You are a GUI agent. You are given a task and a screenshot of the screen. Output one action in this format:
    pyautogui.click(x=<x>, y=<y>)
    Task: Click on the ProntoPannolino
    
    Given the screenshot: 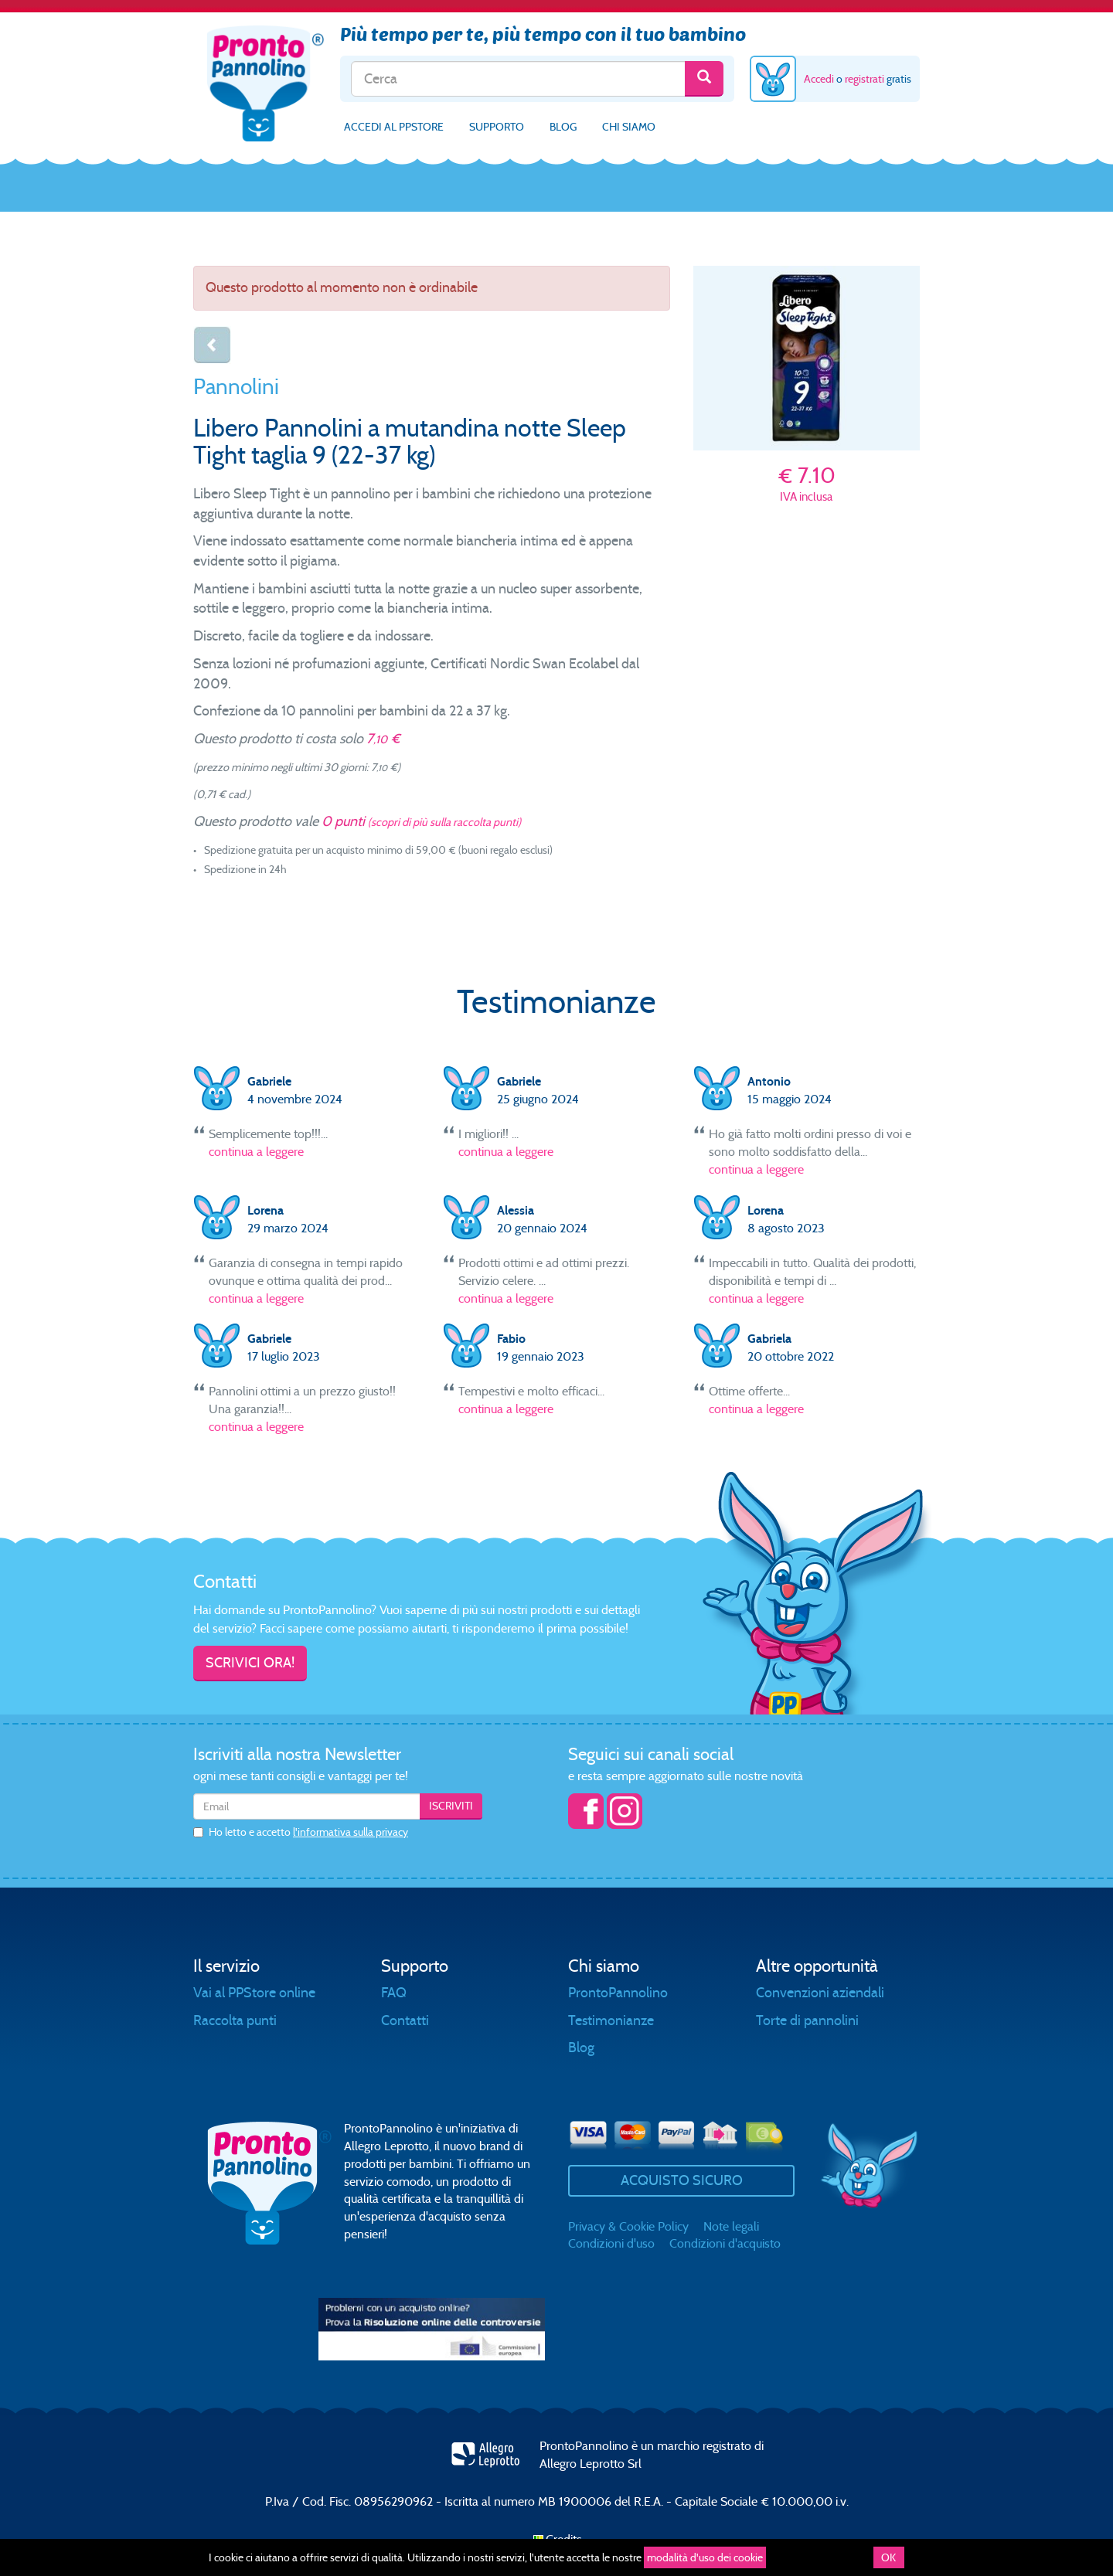 What is the action you would take?
    pyautogui.click(x=618, y=1992)
    